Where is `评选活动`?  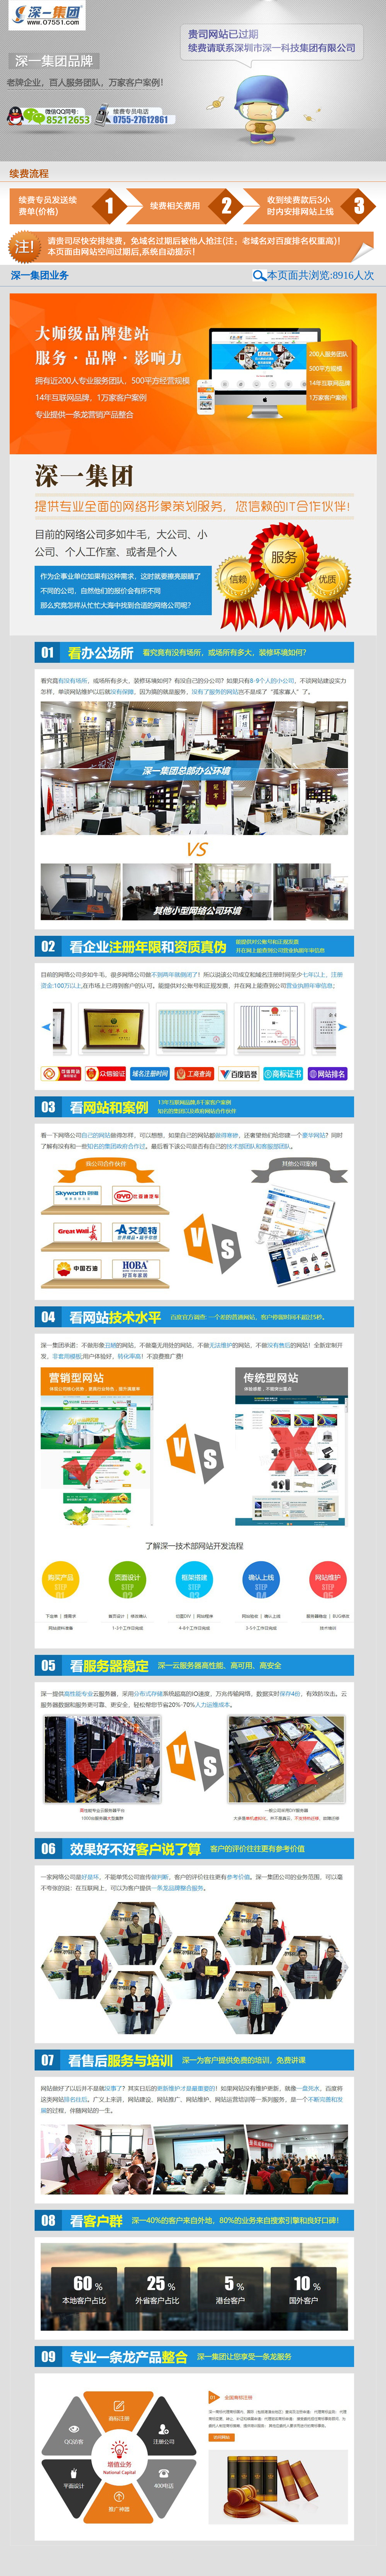
评选活动 is located at coordinates (211, 2561).